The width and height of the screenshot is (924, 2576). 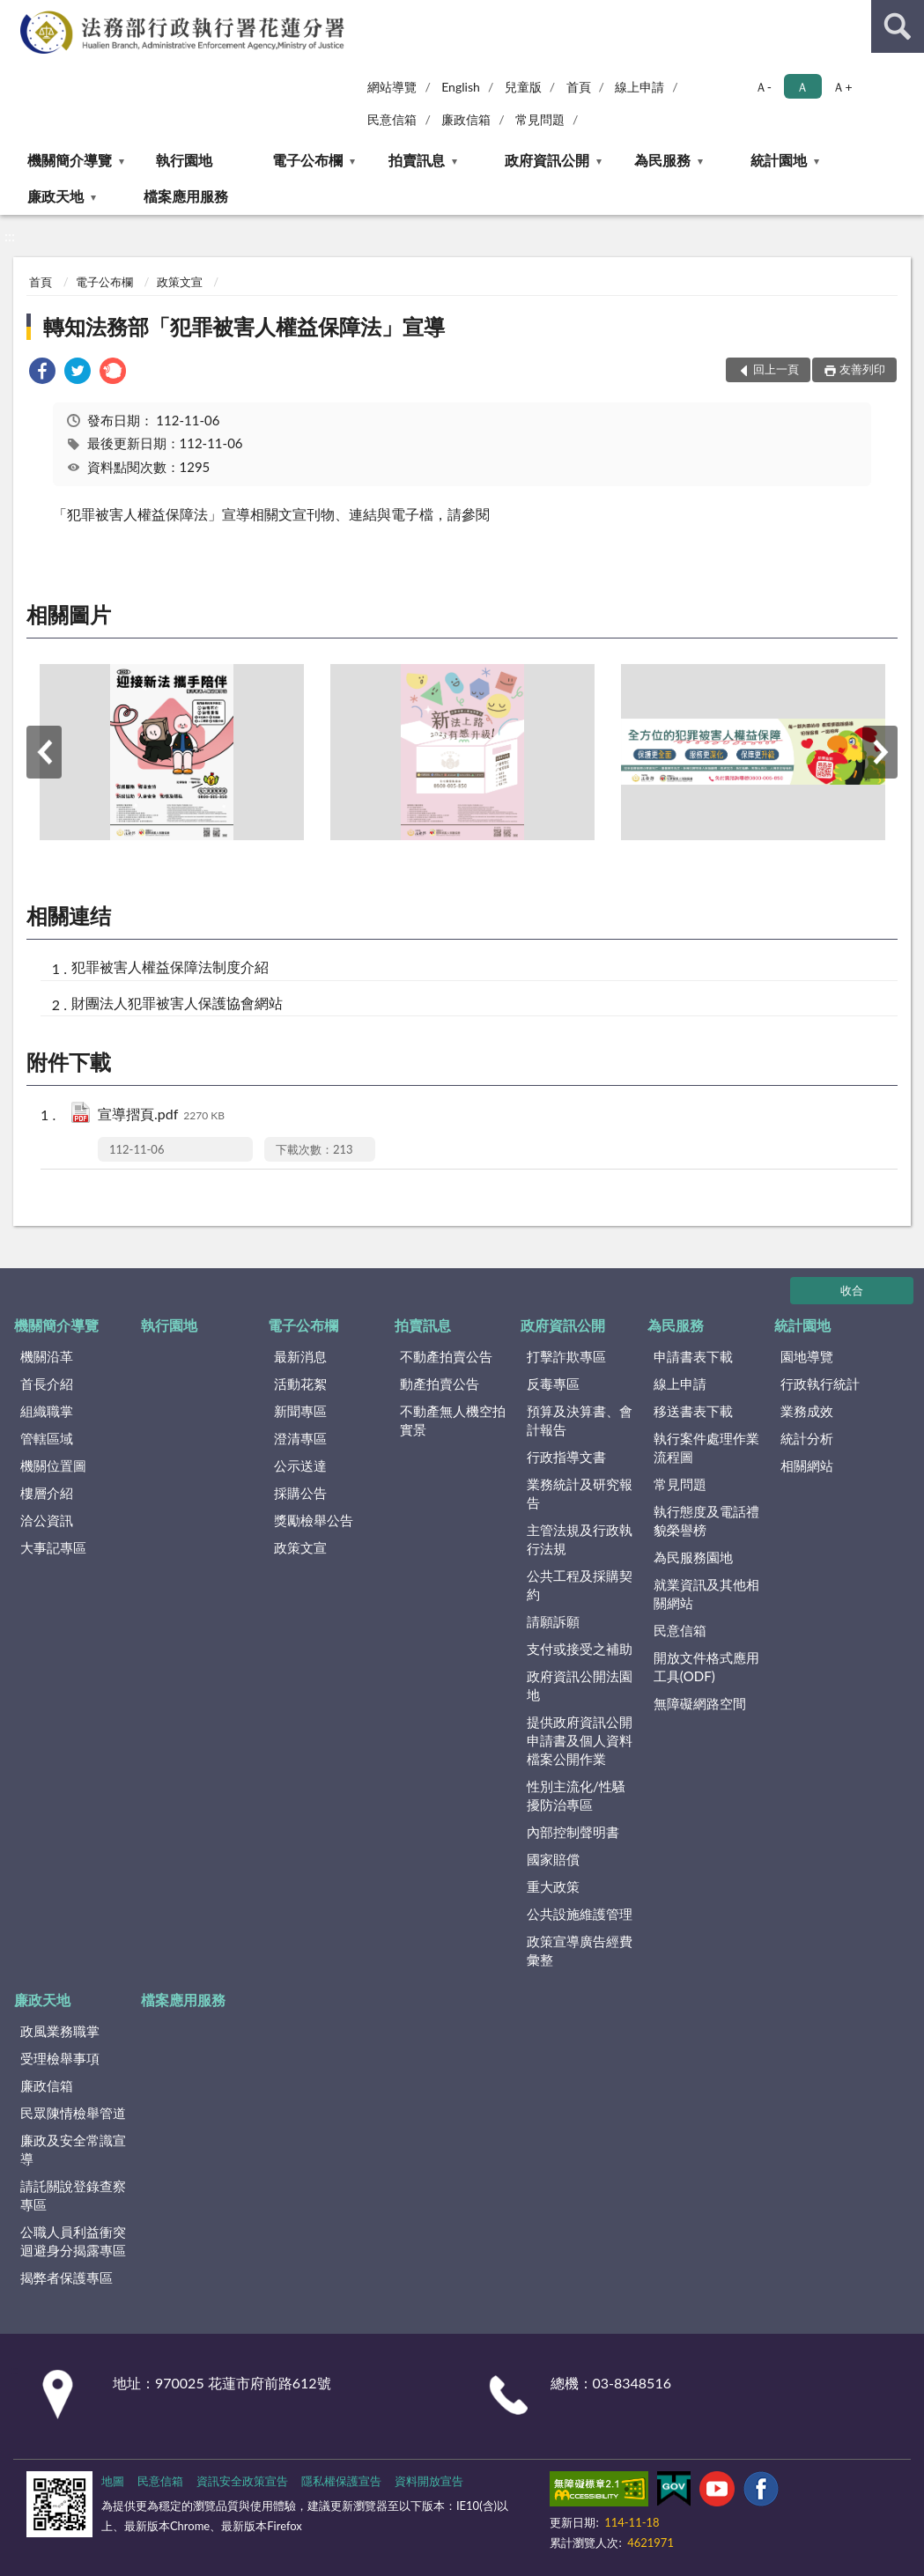 I want to click on 檔案應用服務, so click(x=186, y=196).